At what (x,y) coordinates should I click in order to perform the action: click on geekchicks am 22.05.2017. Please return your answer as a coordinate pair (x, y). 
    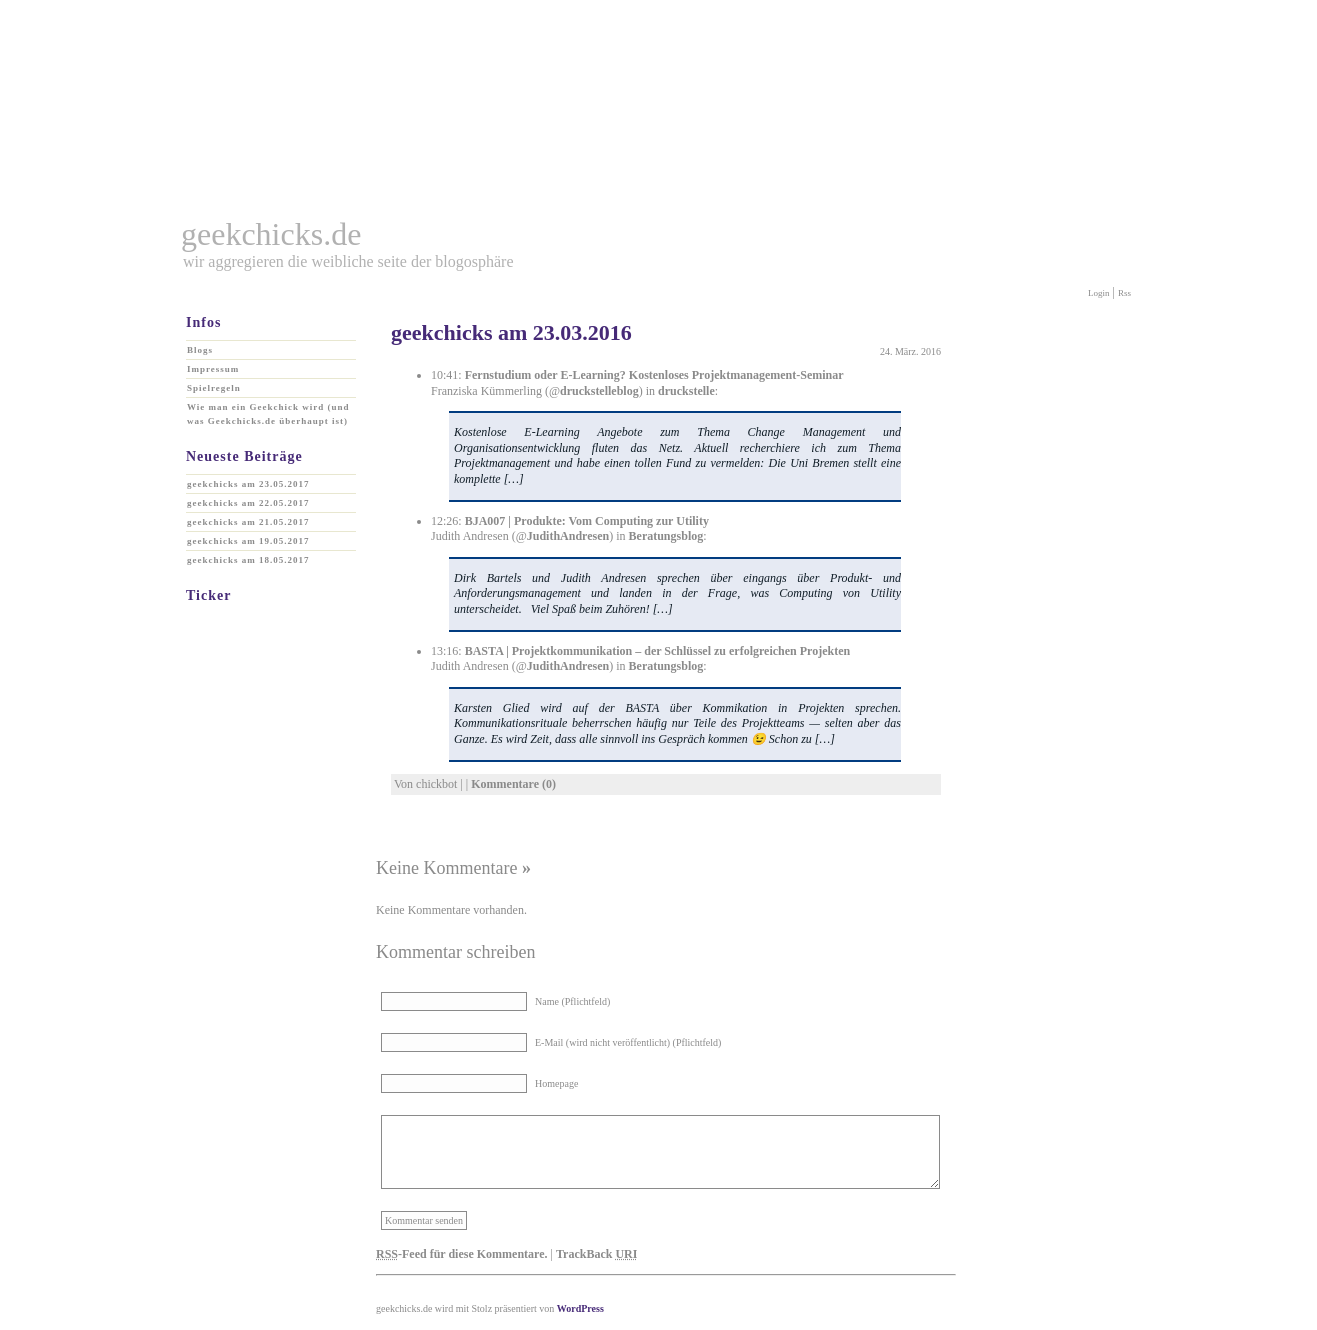
    Looking at the image, I should click on (248, 503).